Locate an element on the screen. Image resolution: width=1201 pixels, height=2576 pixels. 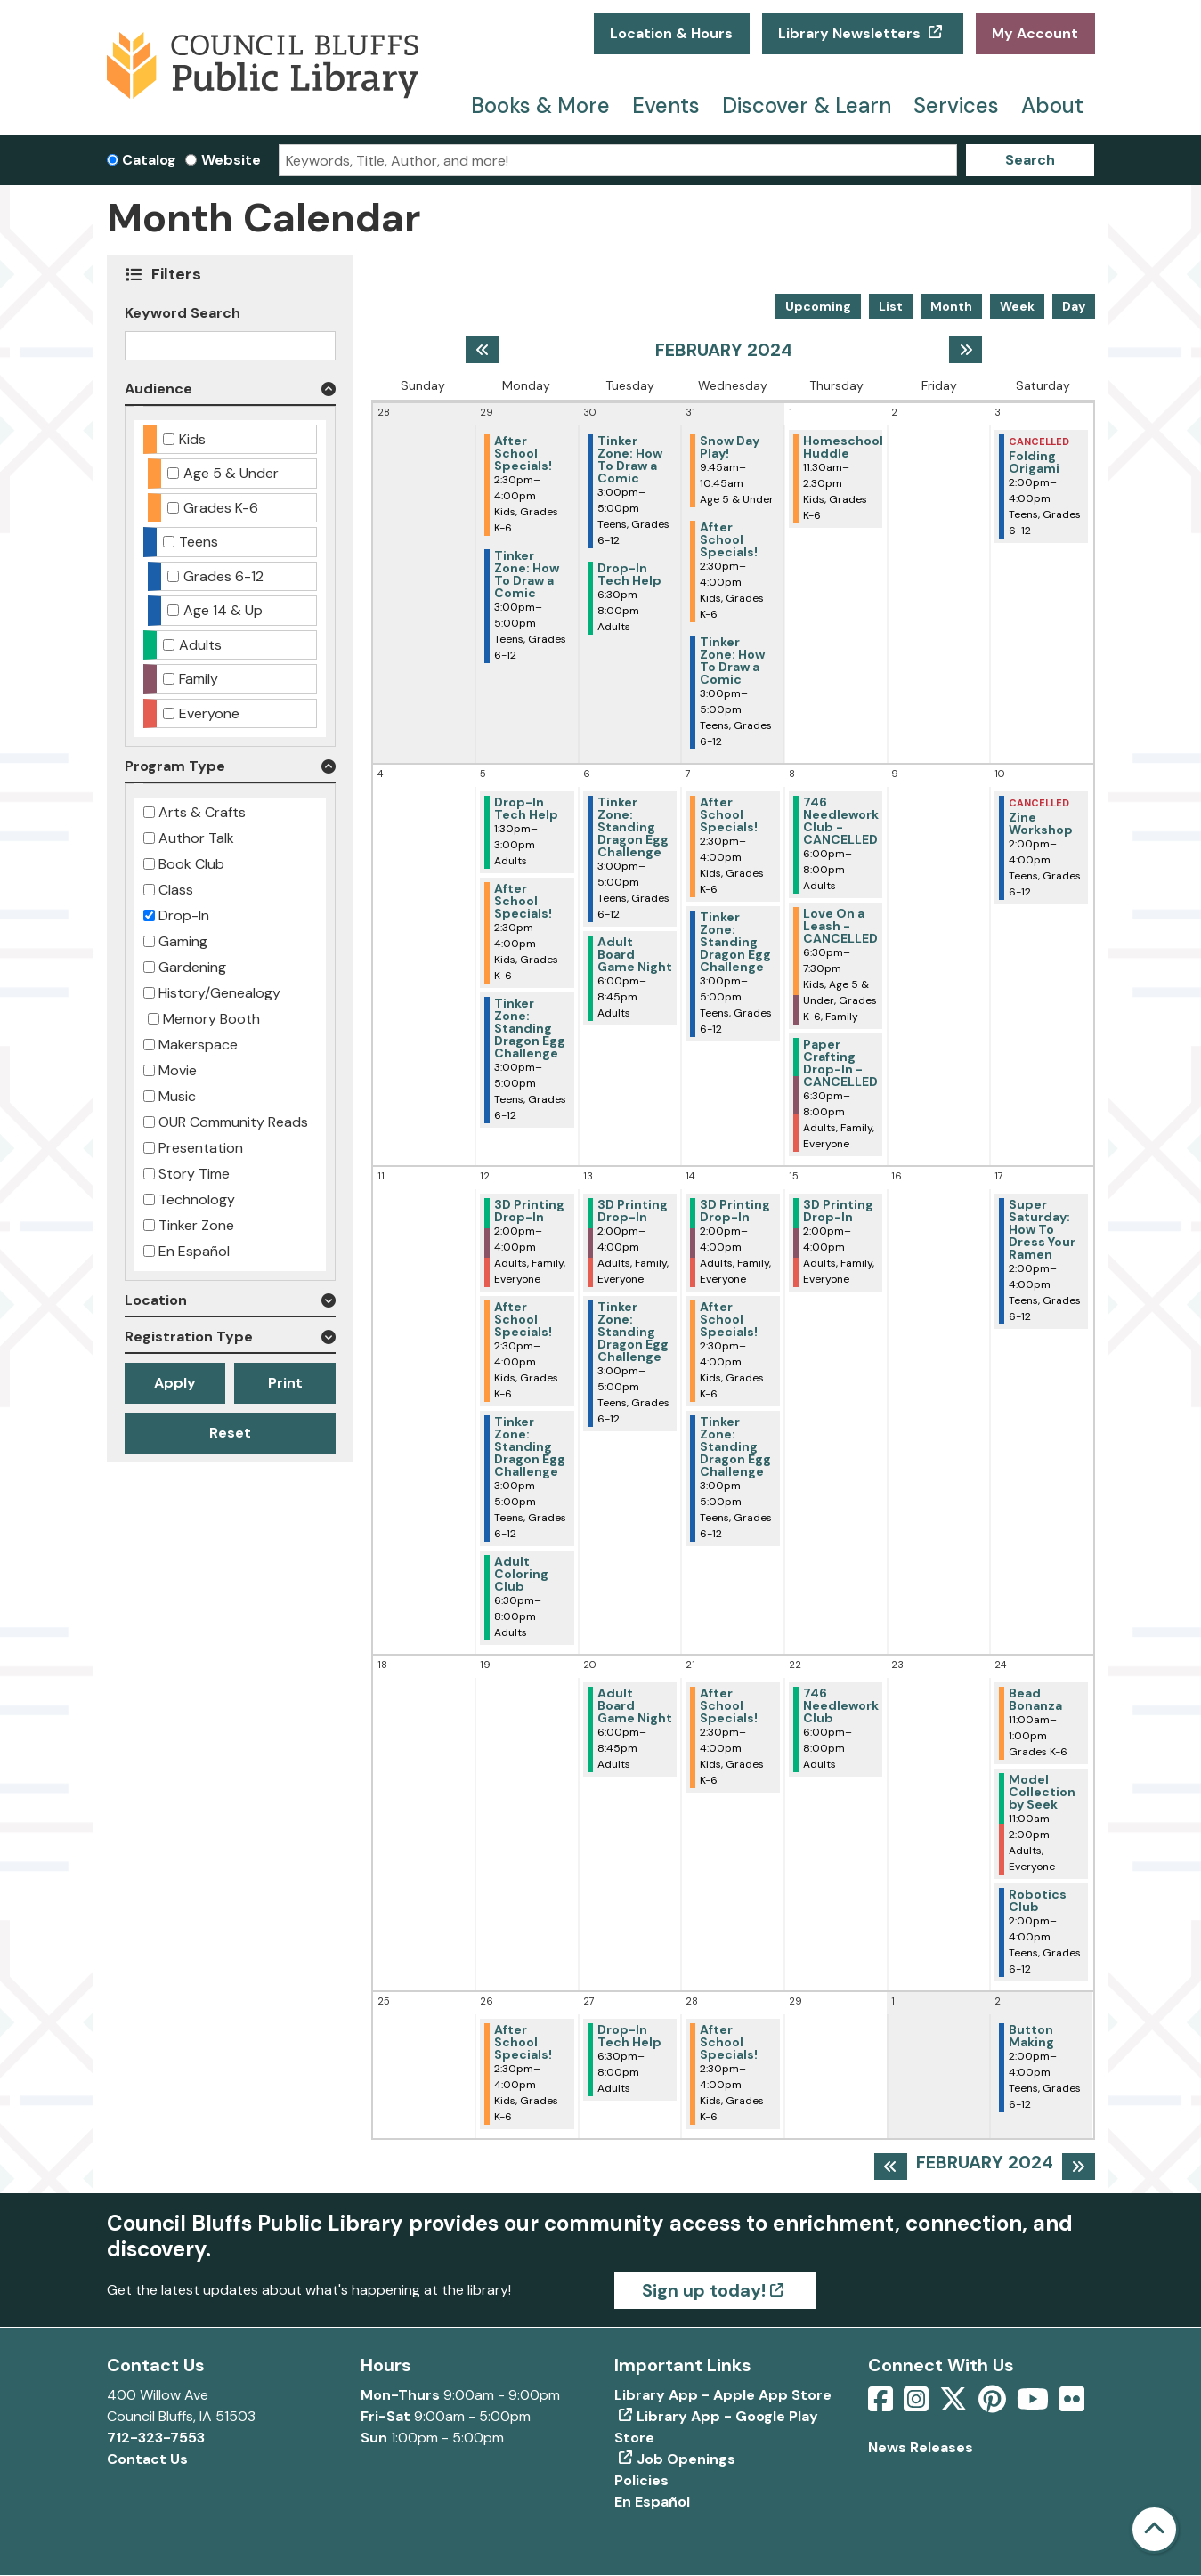
Filters is located at coordinates (177, 274).